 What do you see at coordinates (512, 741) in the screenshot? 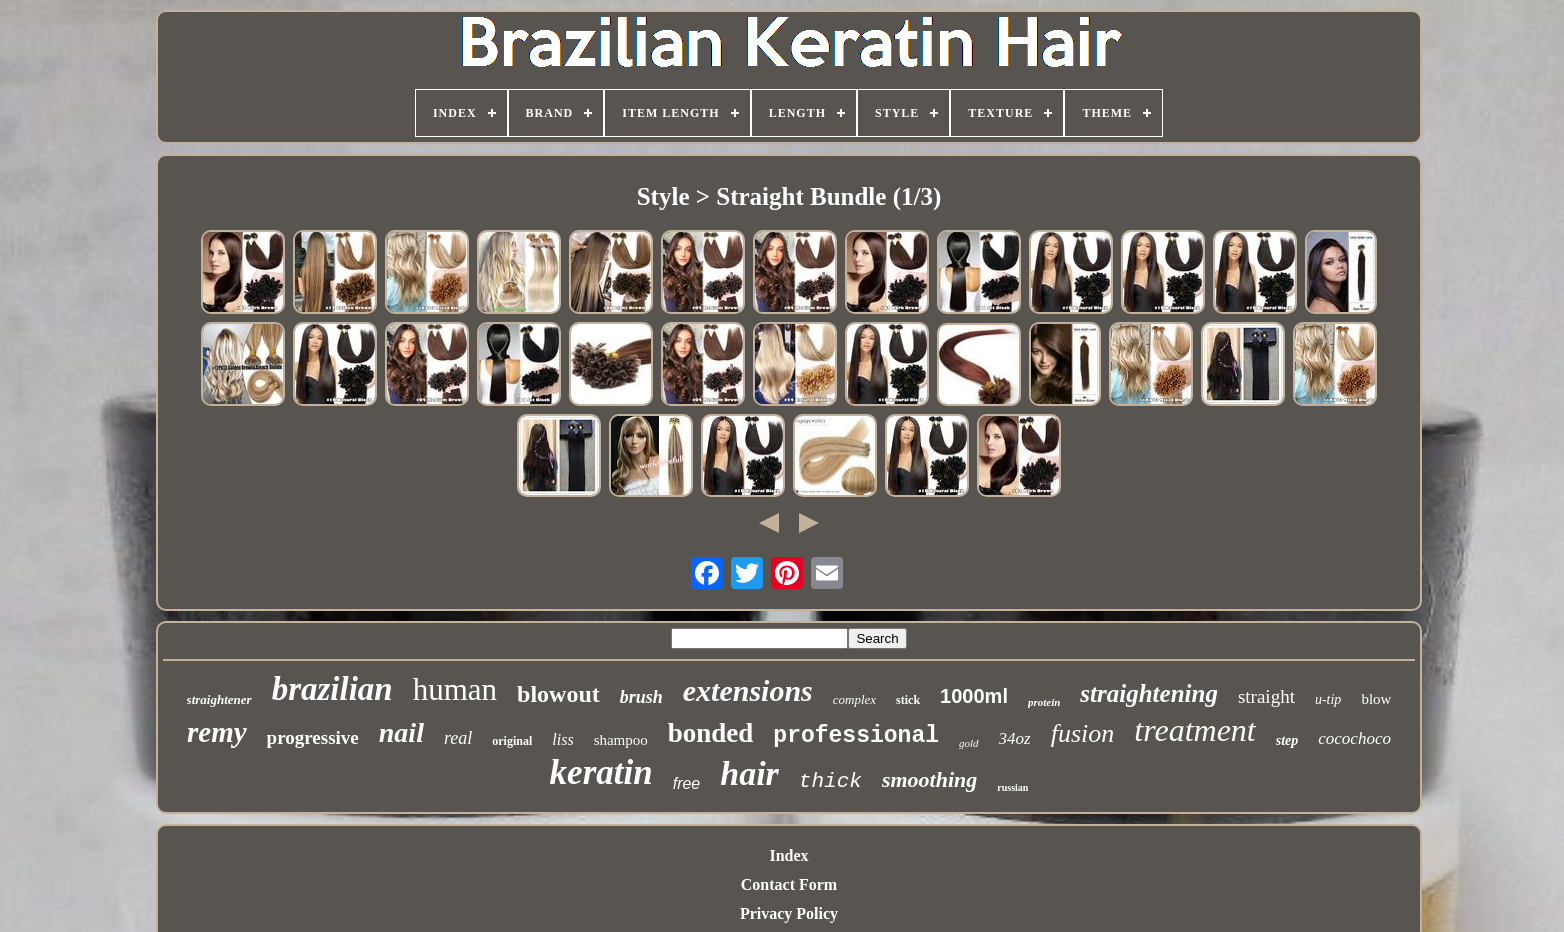
I see `original` at bounding box center [512, 741].